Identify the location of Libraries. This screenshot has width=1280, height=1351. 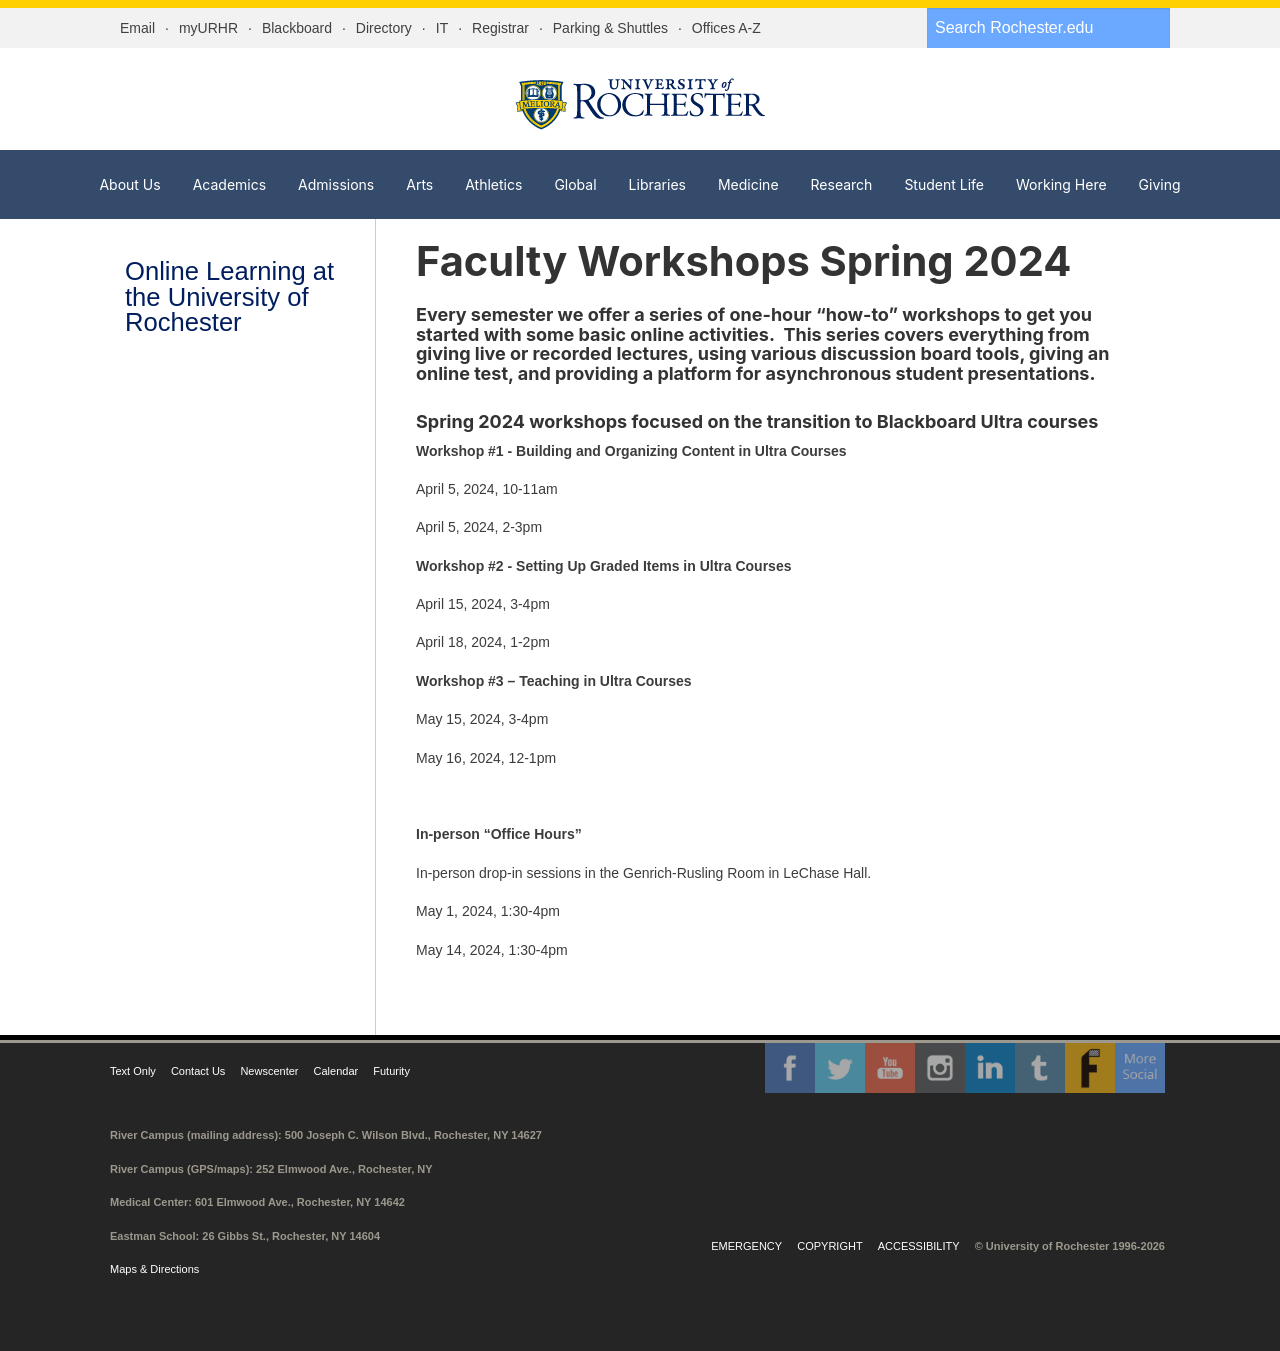
(657, 184).